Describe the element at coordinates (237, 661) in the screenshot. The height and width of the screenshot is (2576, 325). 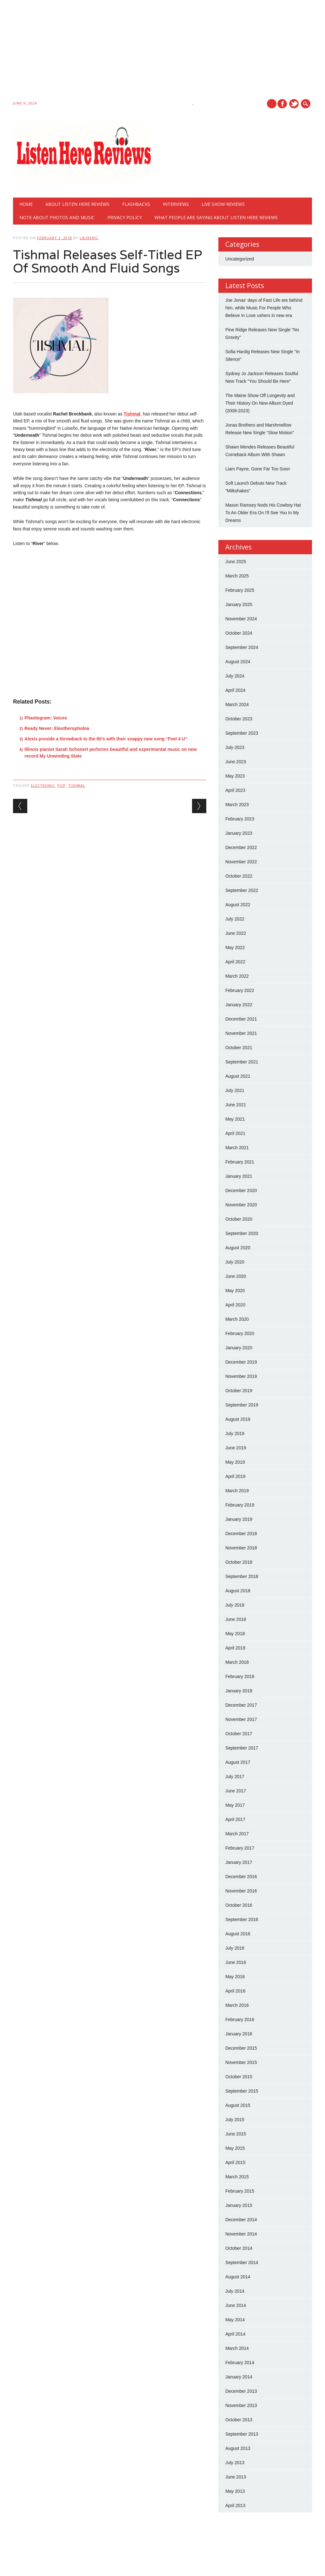
I see `August 2024` at that location.